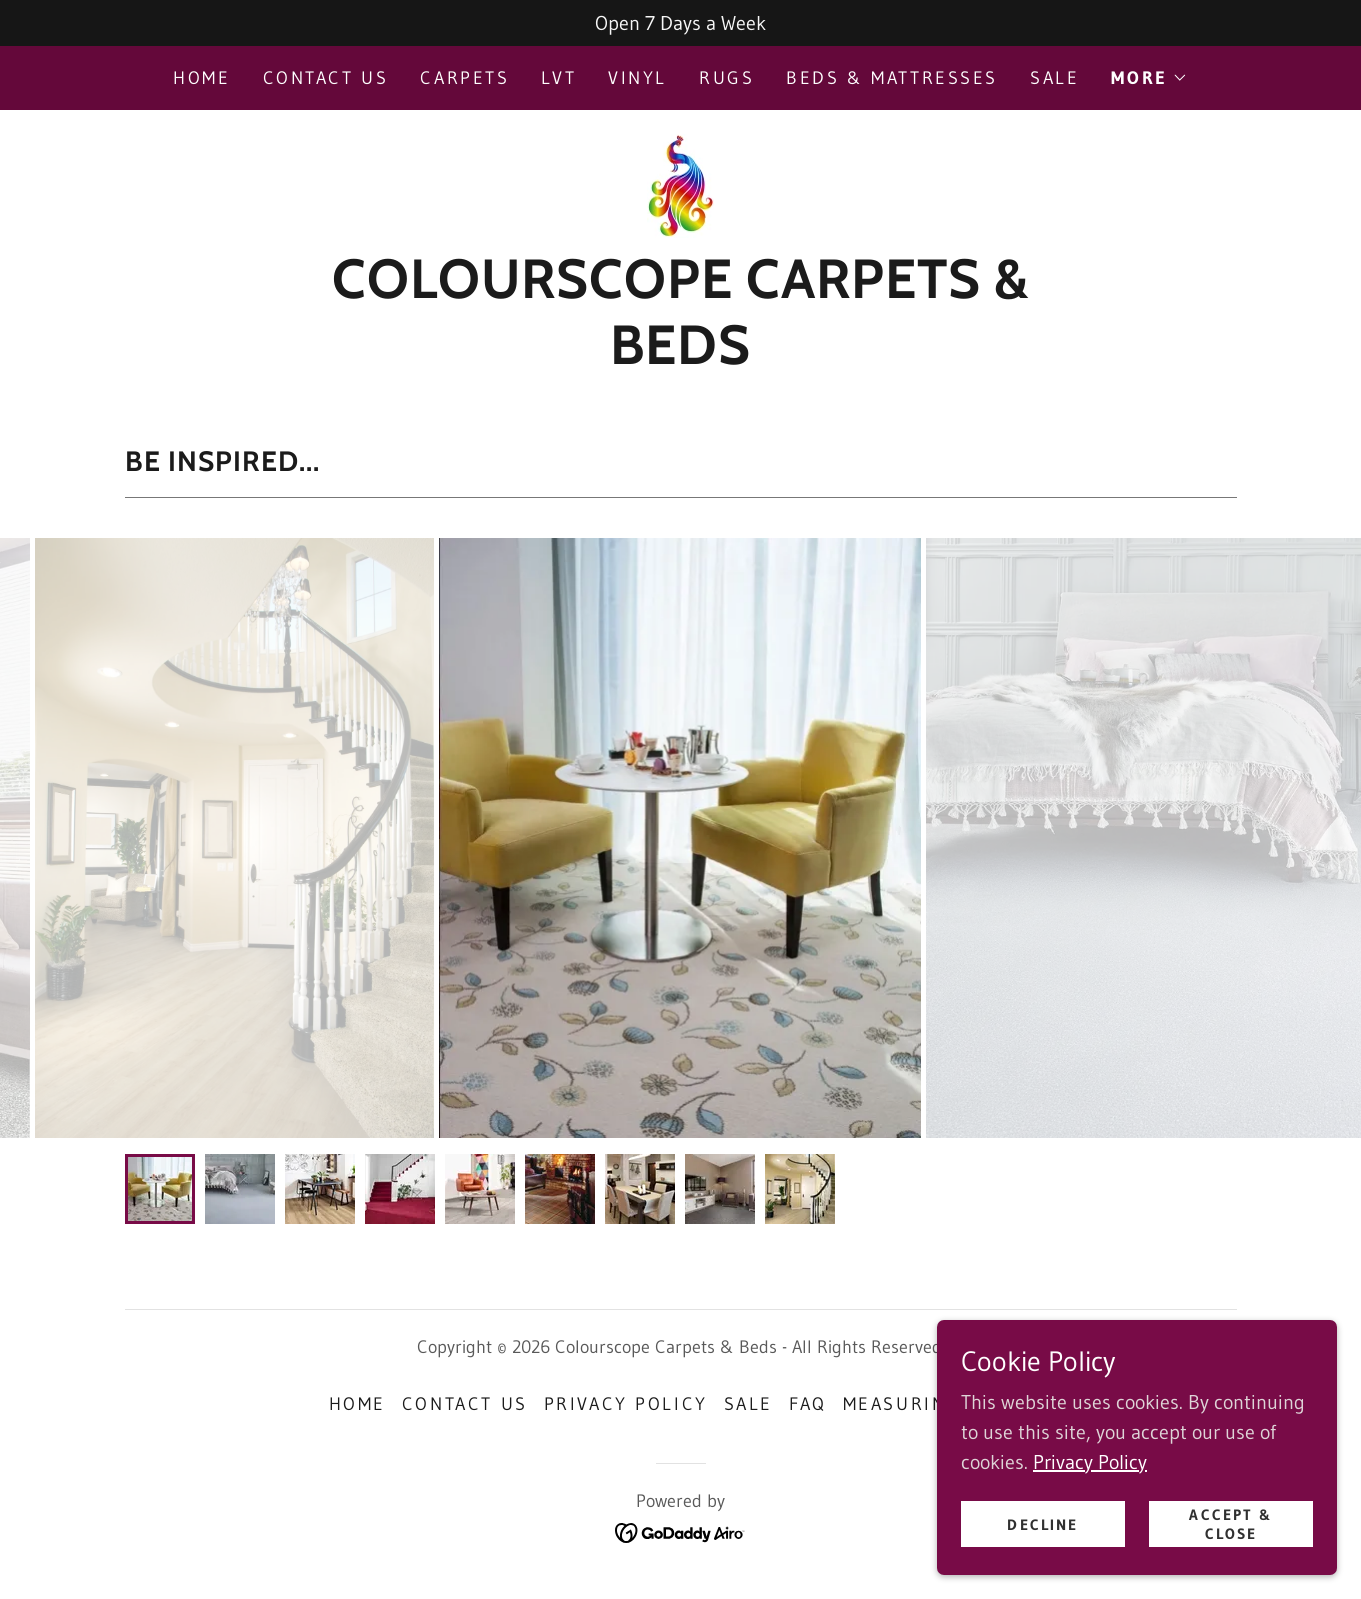 The width and height of the screenshot is (1361, 1599). What do you see at coordinates (1090, 1462) in the screenshot?
I see `Privacy Policy` at bounding box center [1090, 1462].